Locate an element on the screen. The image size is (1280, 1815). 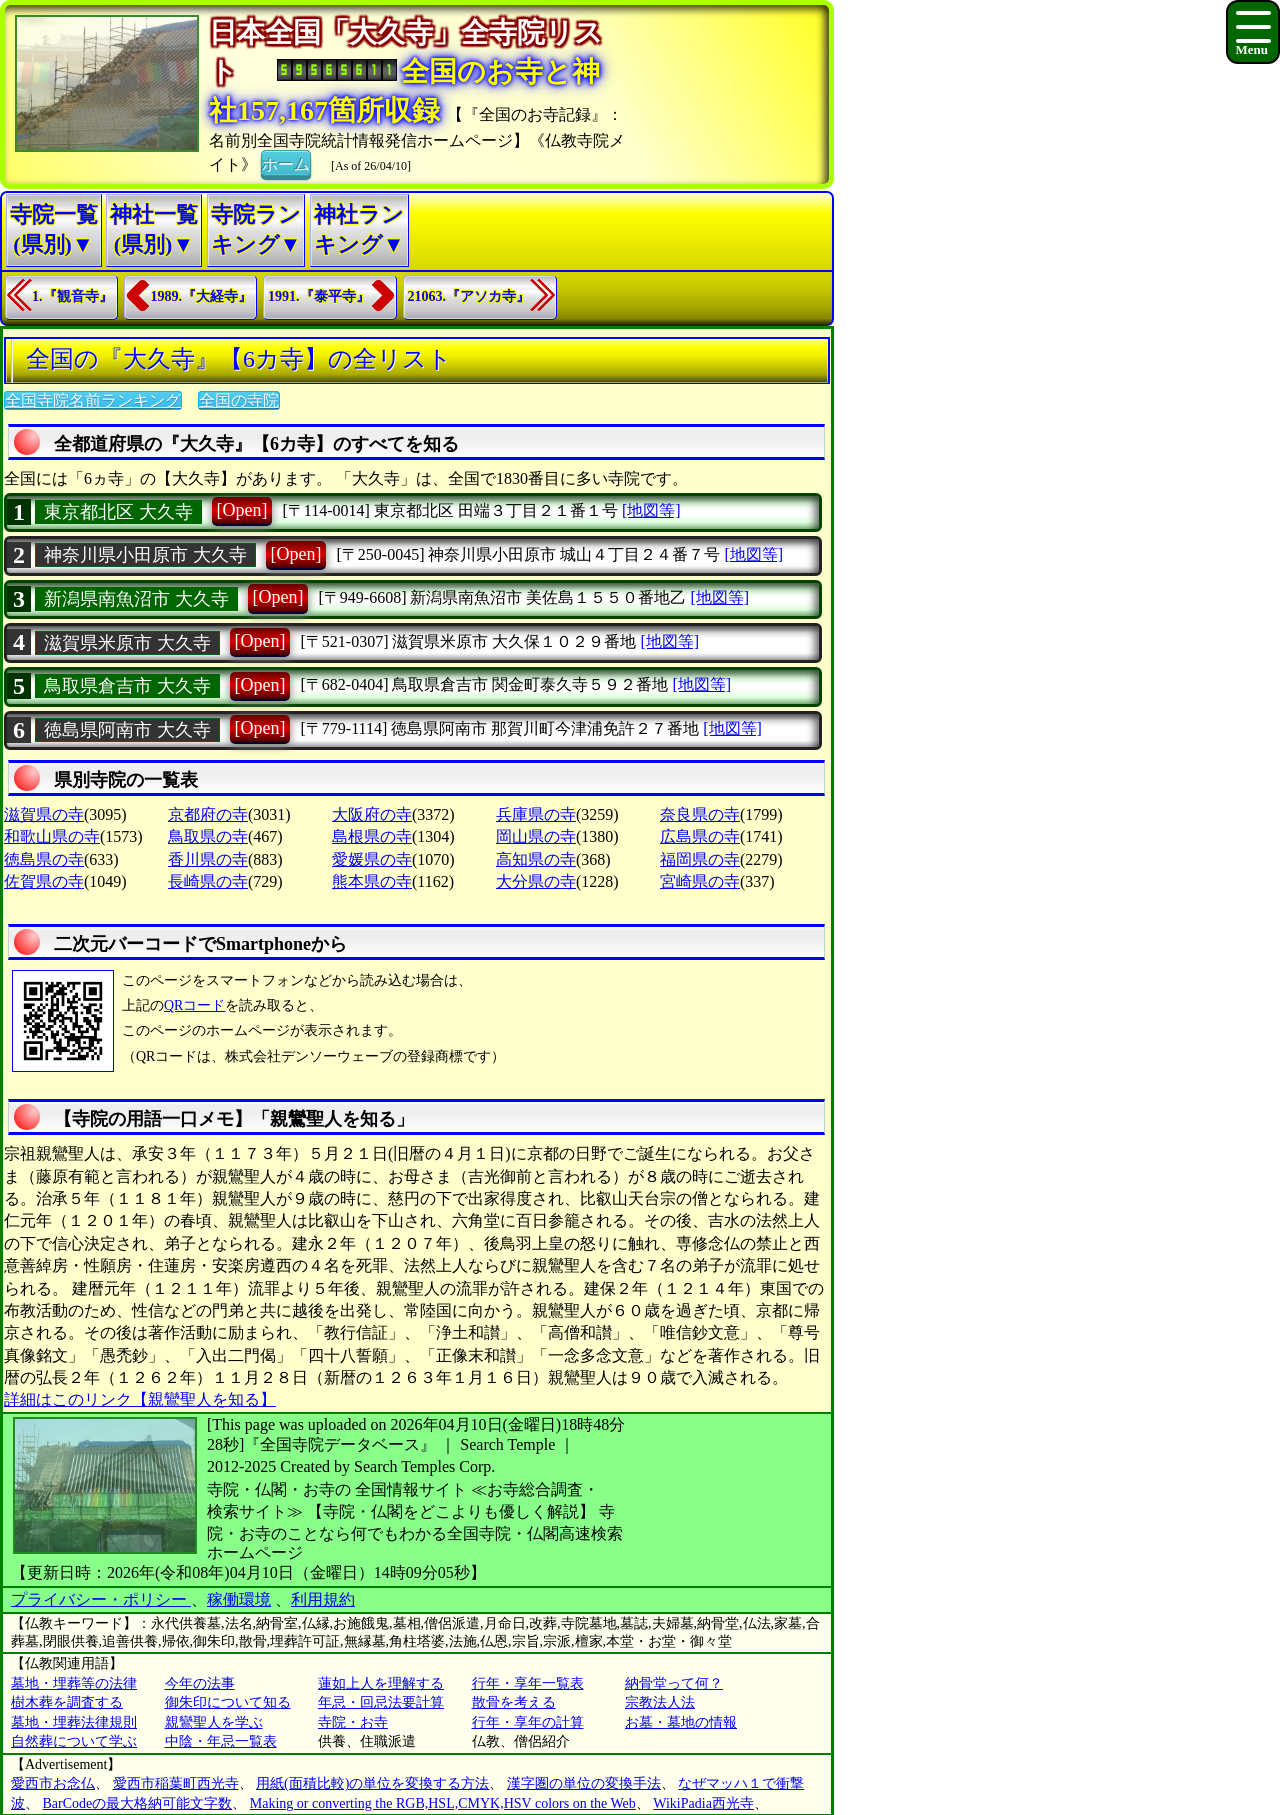
プライバシー・ポリシー is located at coordinates (101, 1599).